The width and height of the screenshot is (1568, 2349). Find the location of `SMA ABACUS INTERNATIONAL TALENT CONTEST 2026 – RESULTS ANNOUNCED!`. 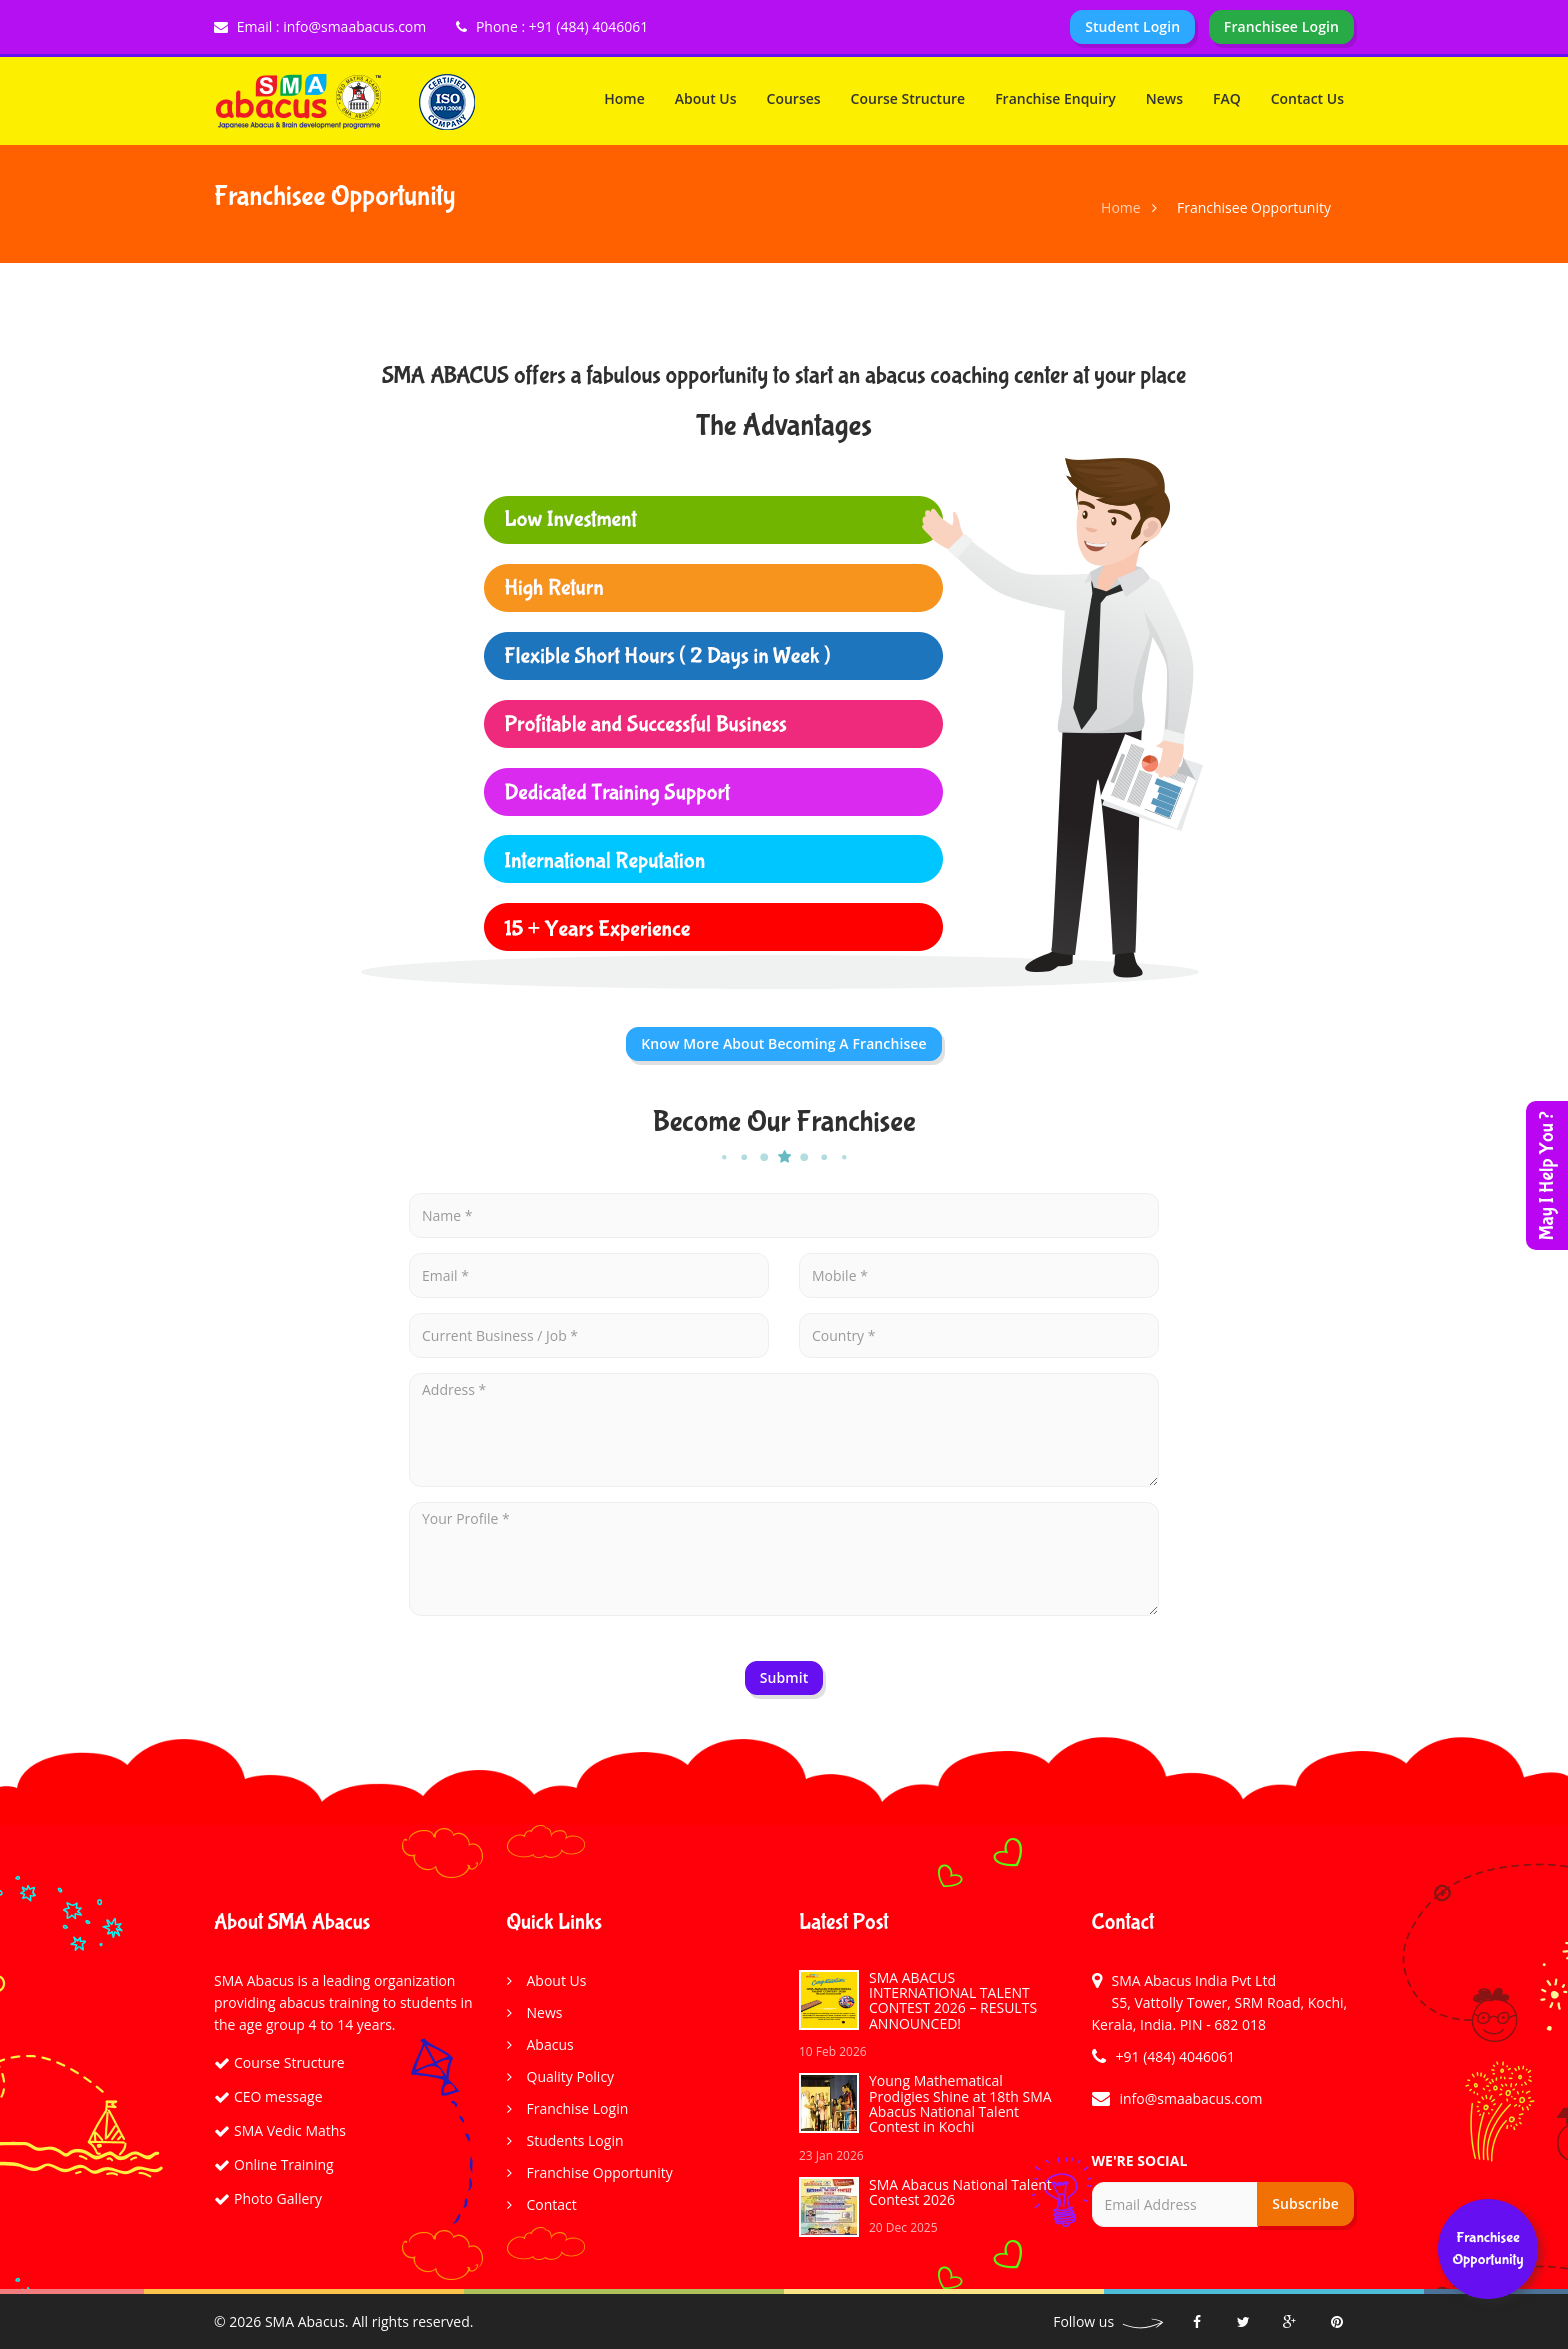

SMA ABACUS INTERNATIONAL TALENT CONTEST 2026 – RESULTS ANNOUNCED! is located at coordinates (953, 2000).